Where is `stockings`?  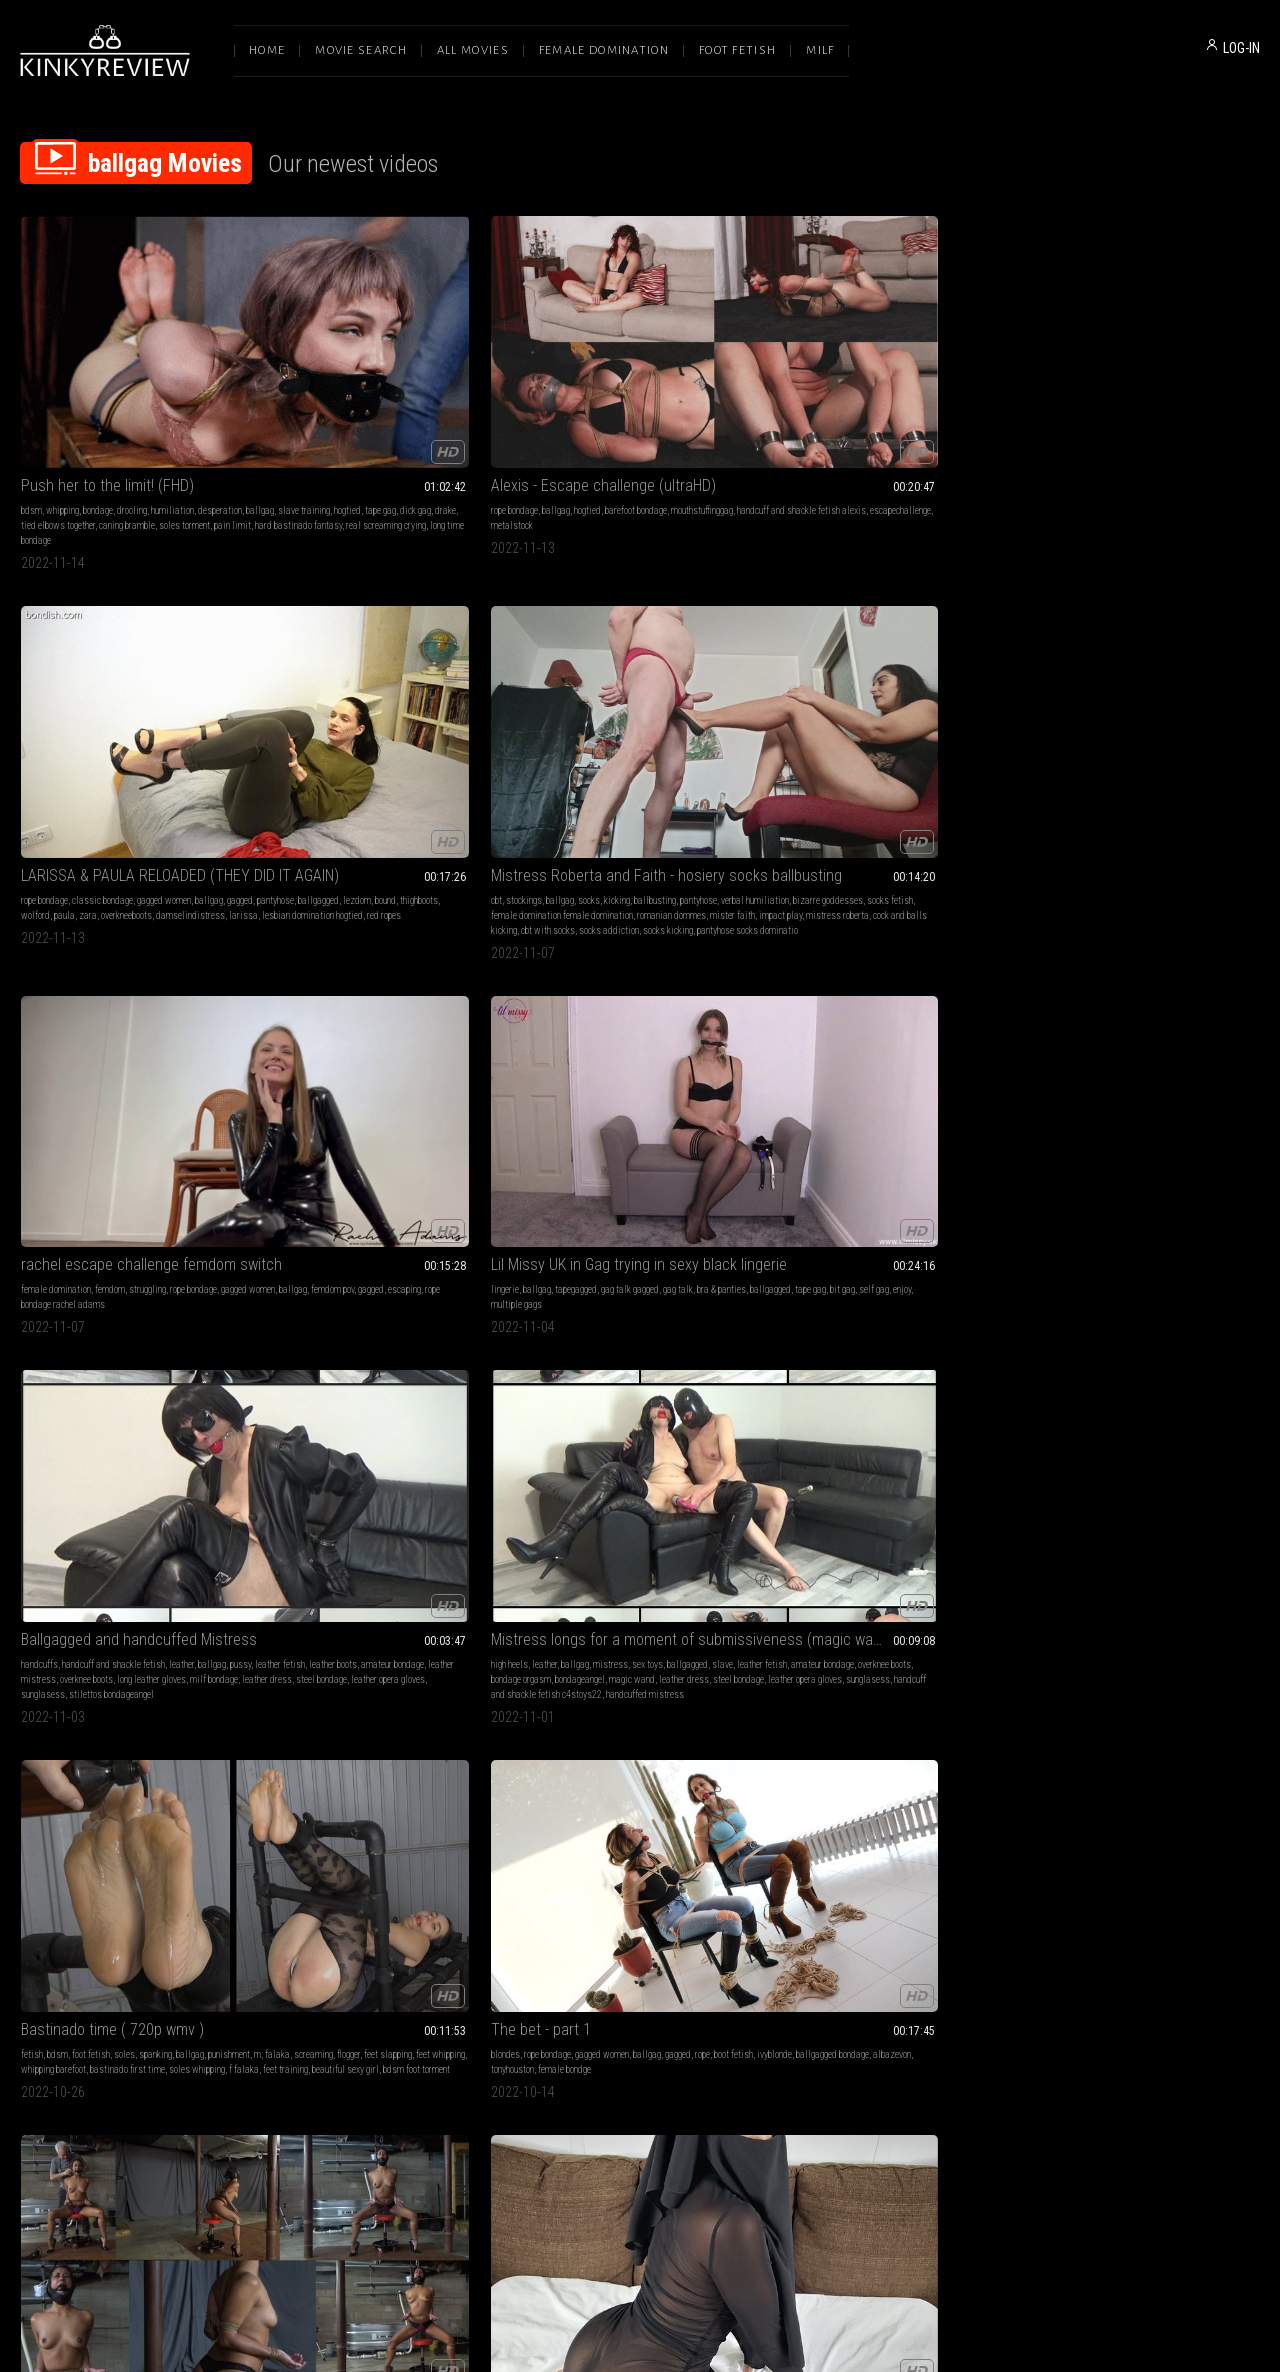
stockings is located at coordinates (810, 387).